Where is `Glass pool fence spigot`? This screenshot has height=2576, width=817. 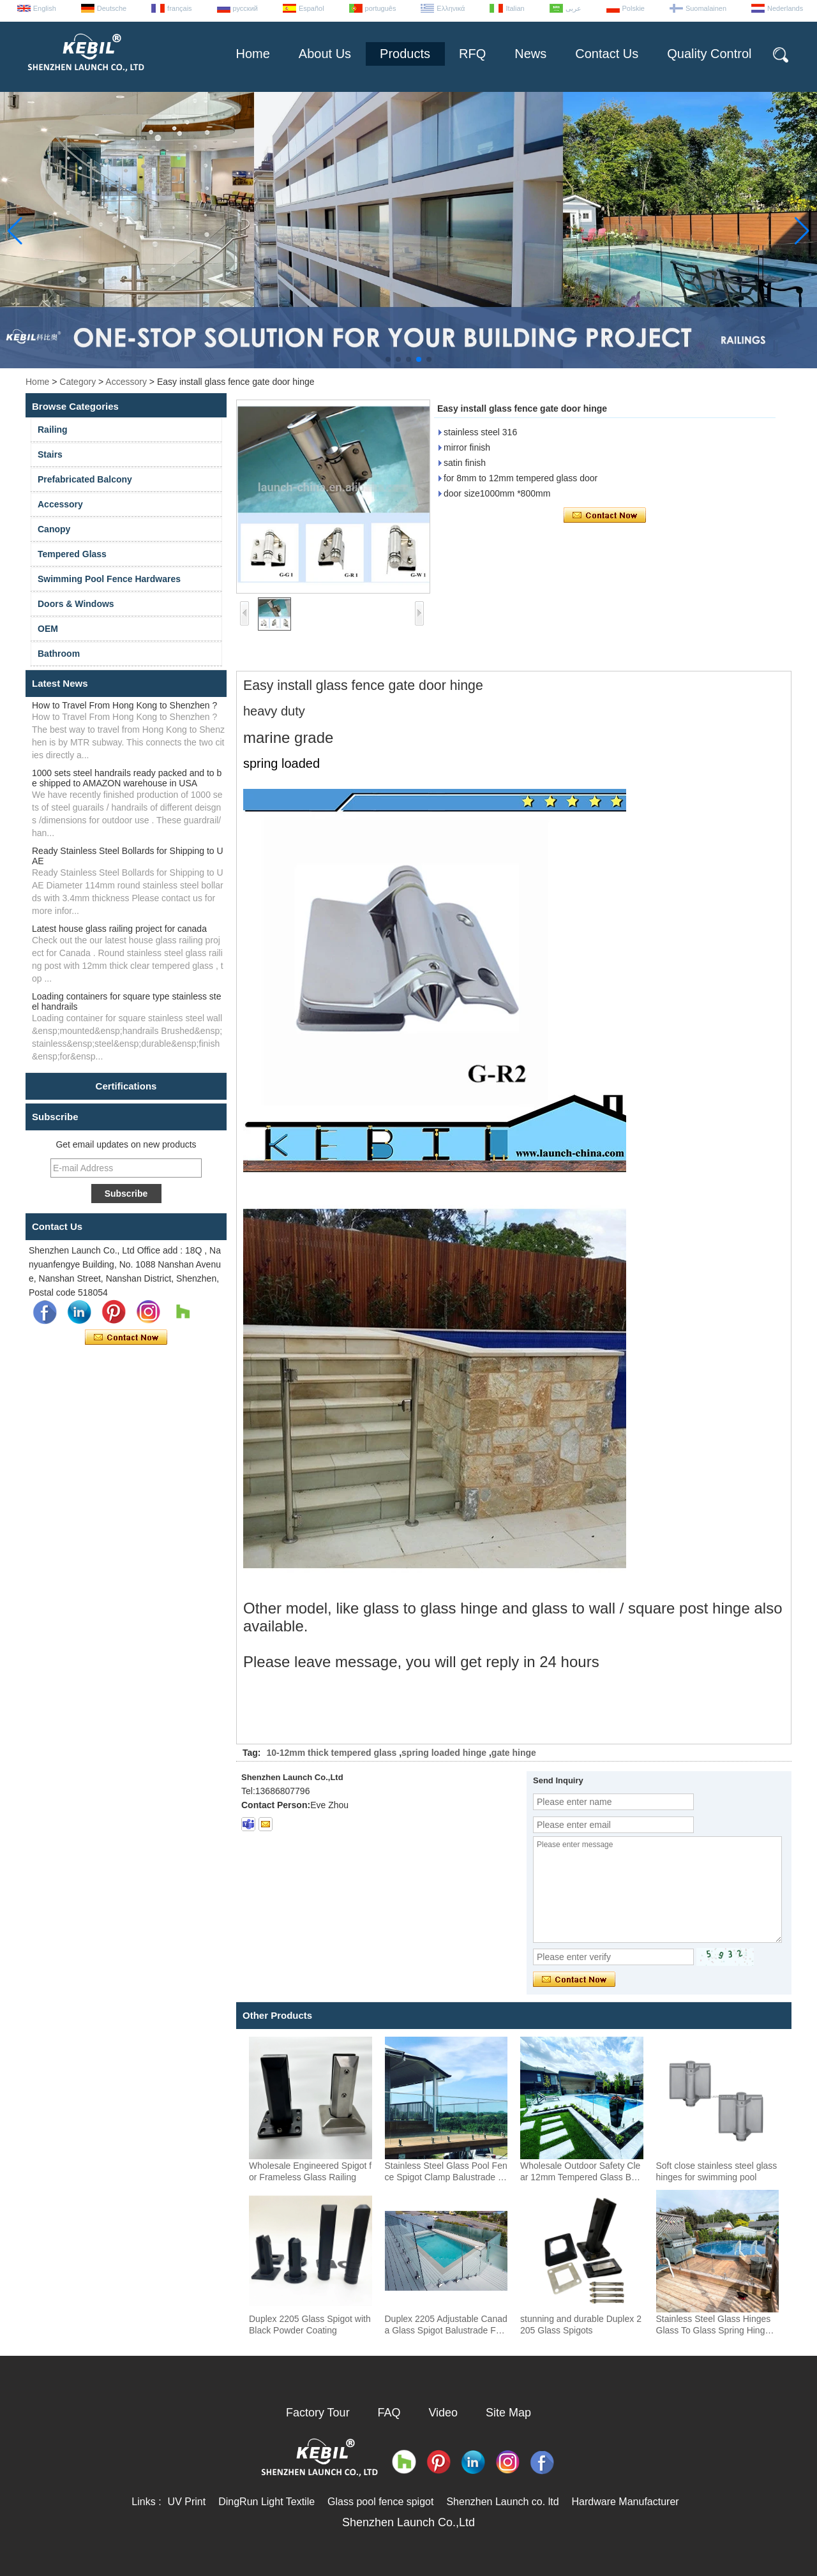
Glass pool fence spigot is located at coordinates (380, 2501).